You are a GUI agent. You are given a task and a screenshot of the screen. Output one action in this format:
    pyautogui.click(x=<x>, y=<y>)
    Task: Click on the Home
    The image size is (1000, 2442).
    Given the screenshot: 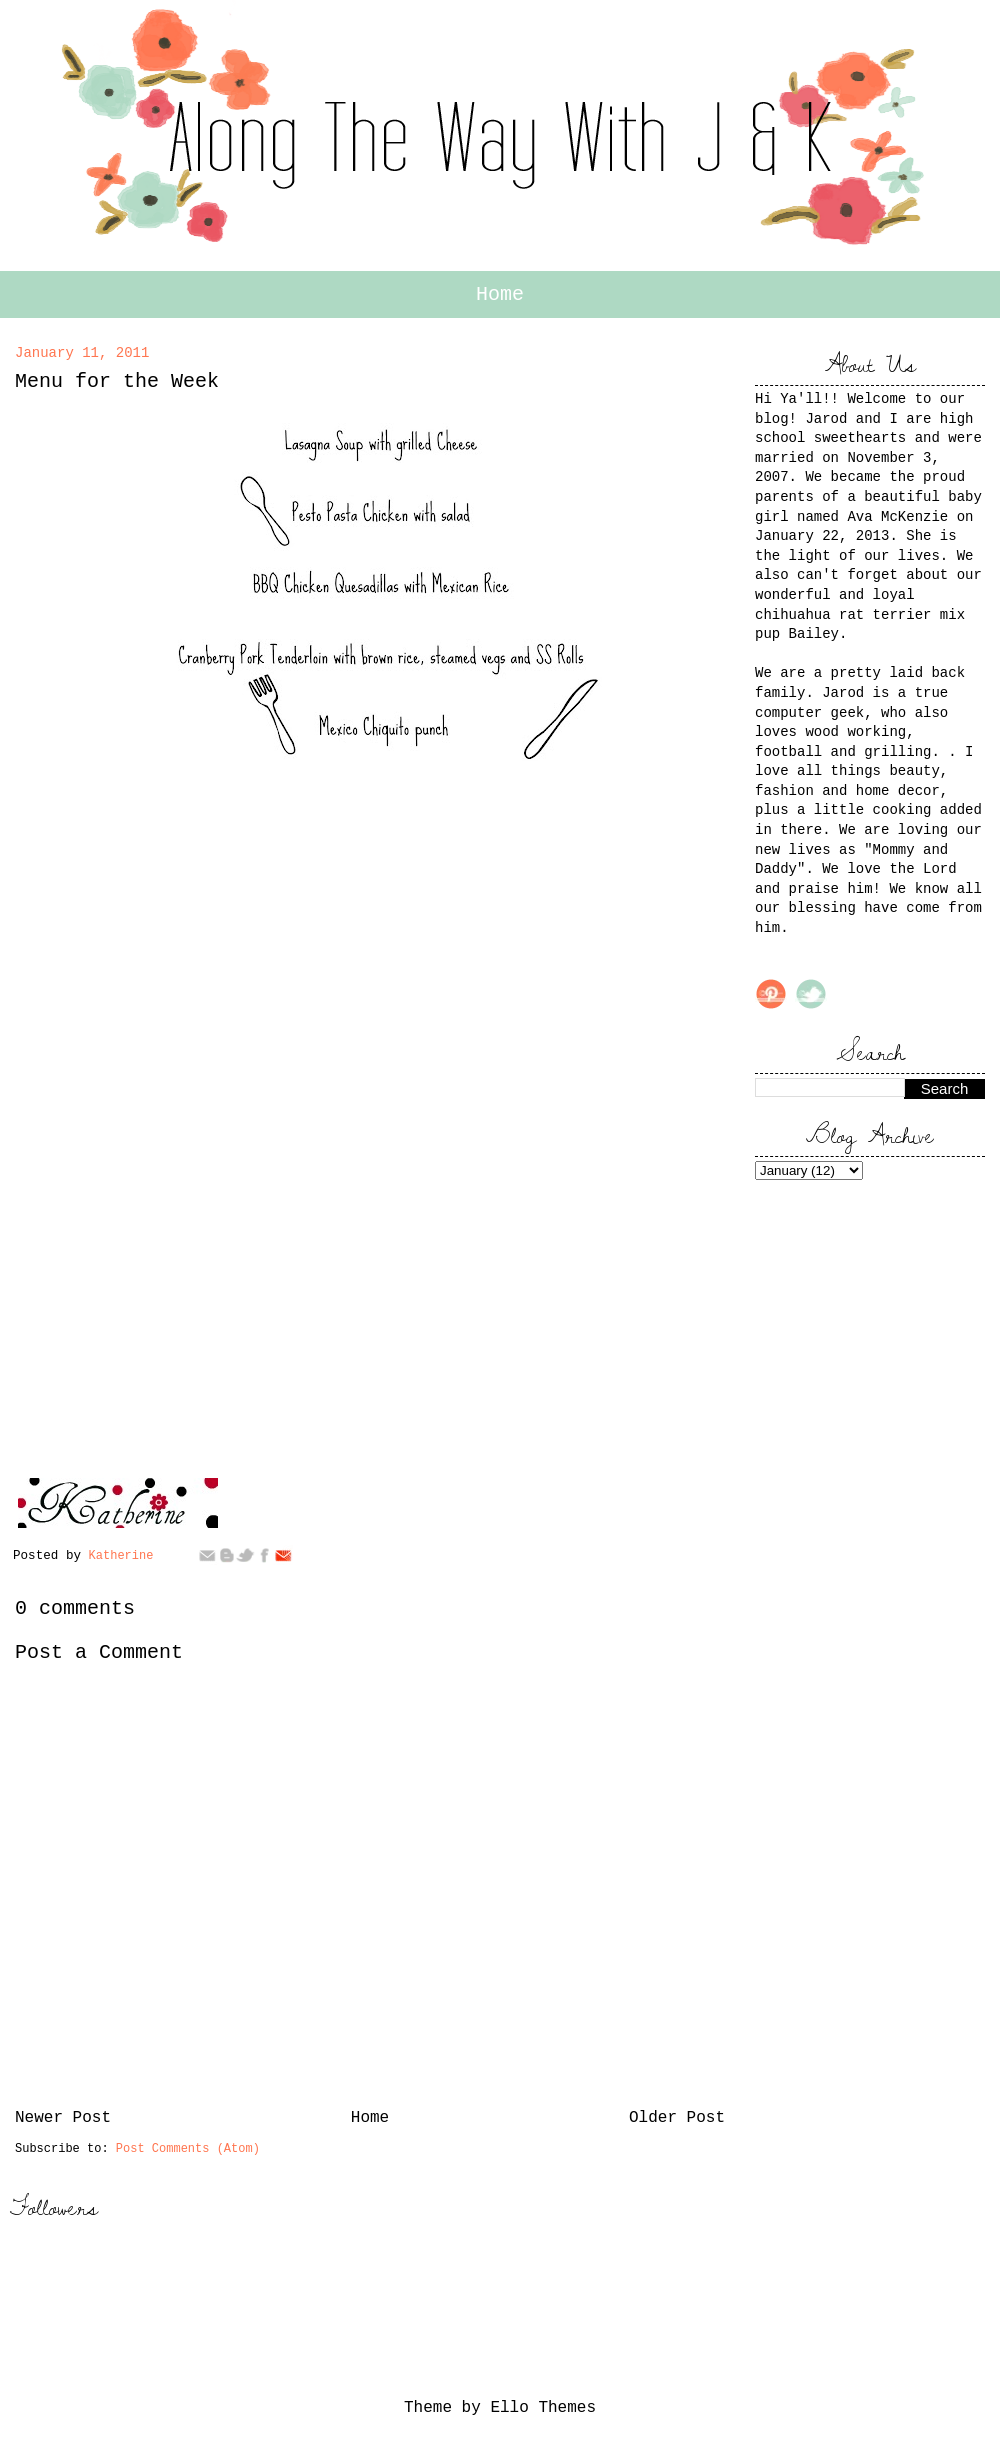 What is the action you would take?
    pyautogui.click(x=500, y=294)
    